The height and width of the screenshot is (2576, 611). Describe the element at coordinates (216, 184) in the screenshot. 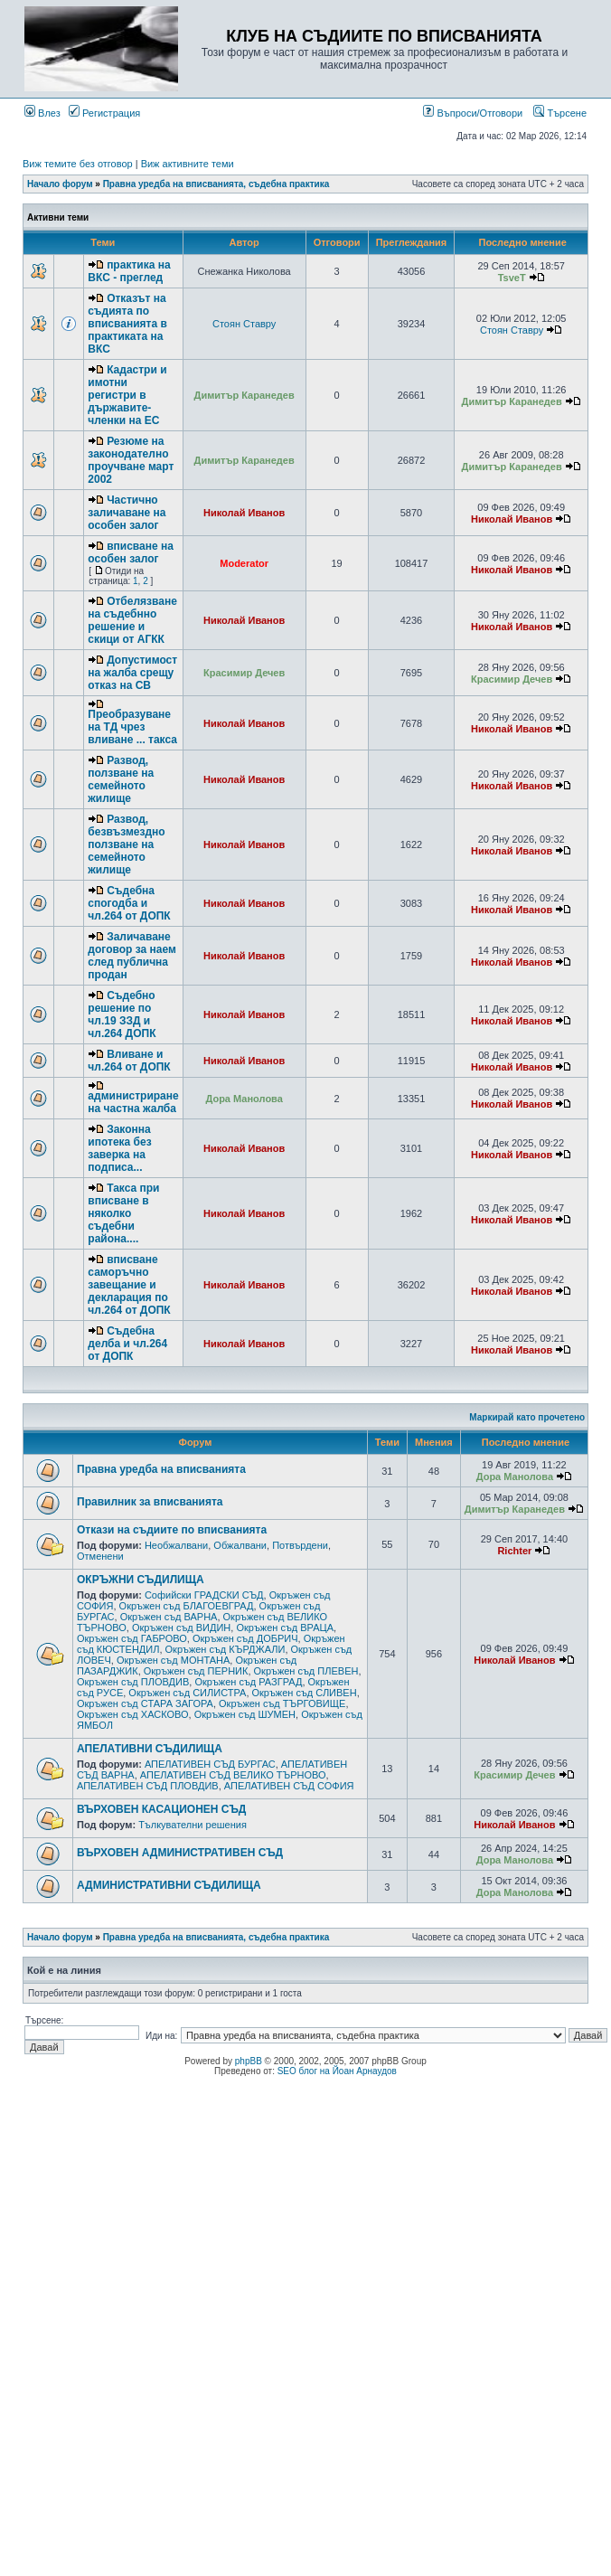

I see `Правна уредба на вписванията, съдебна практика` at that location.